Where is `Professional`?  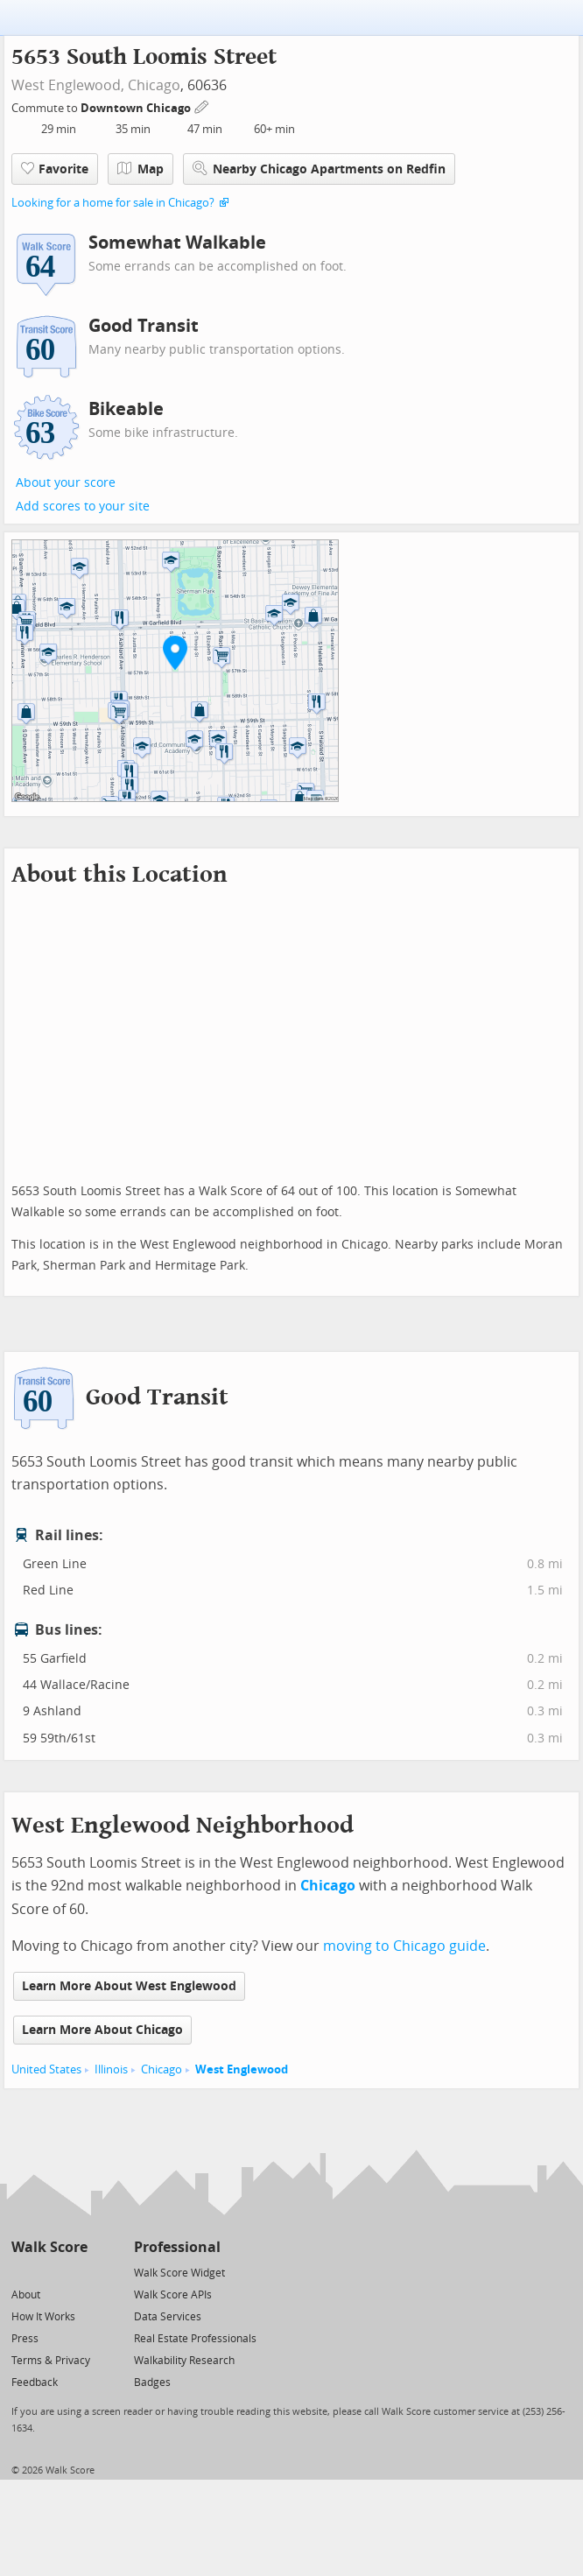
Professional is located at coordinates (177, 2247).